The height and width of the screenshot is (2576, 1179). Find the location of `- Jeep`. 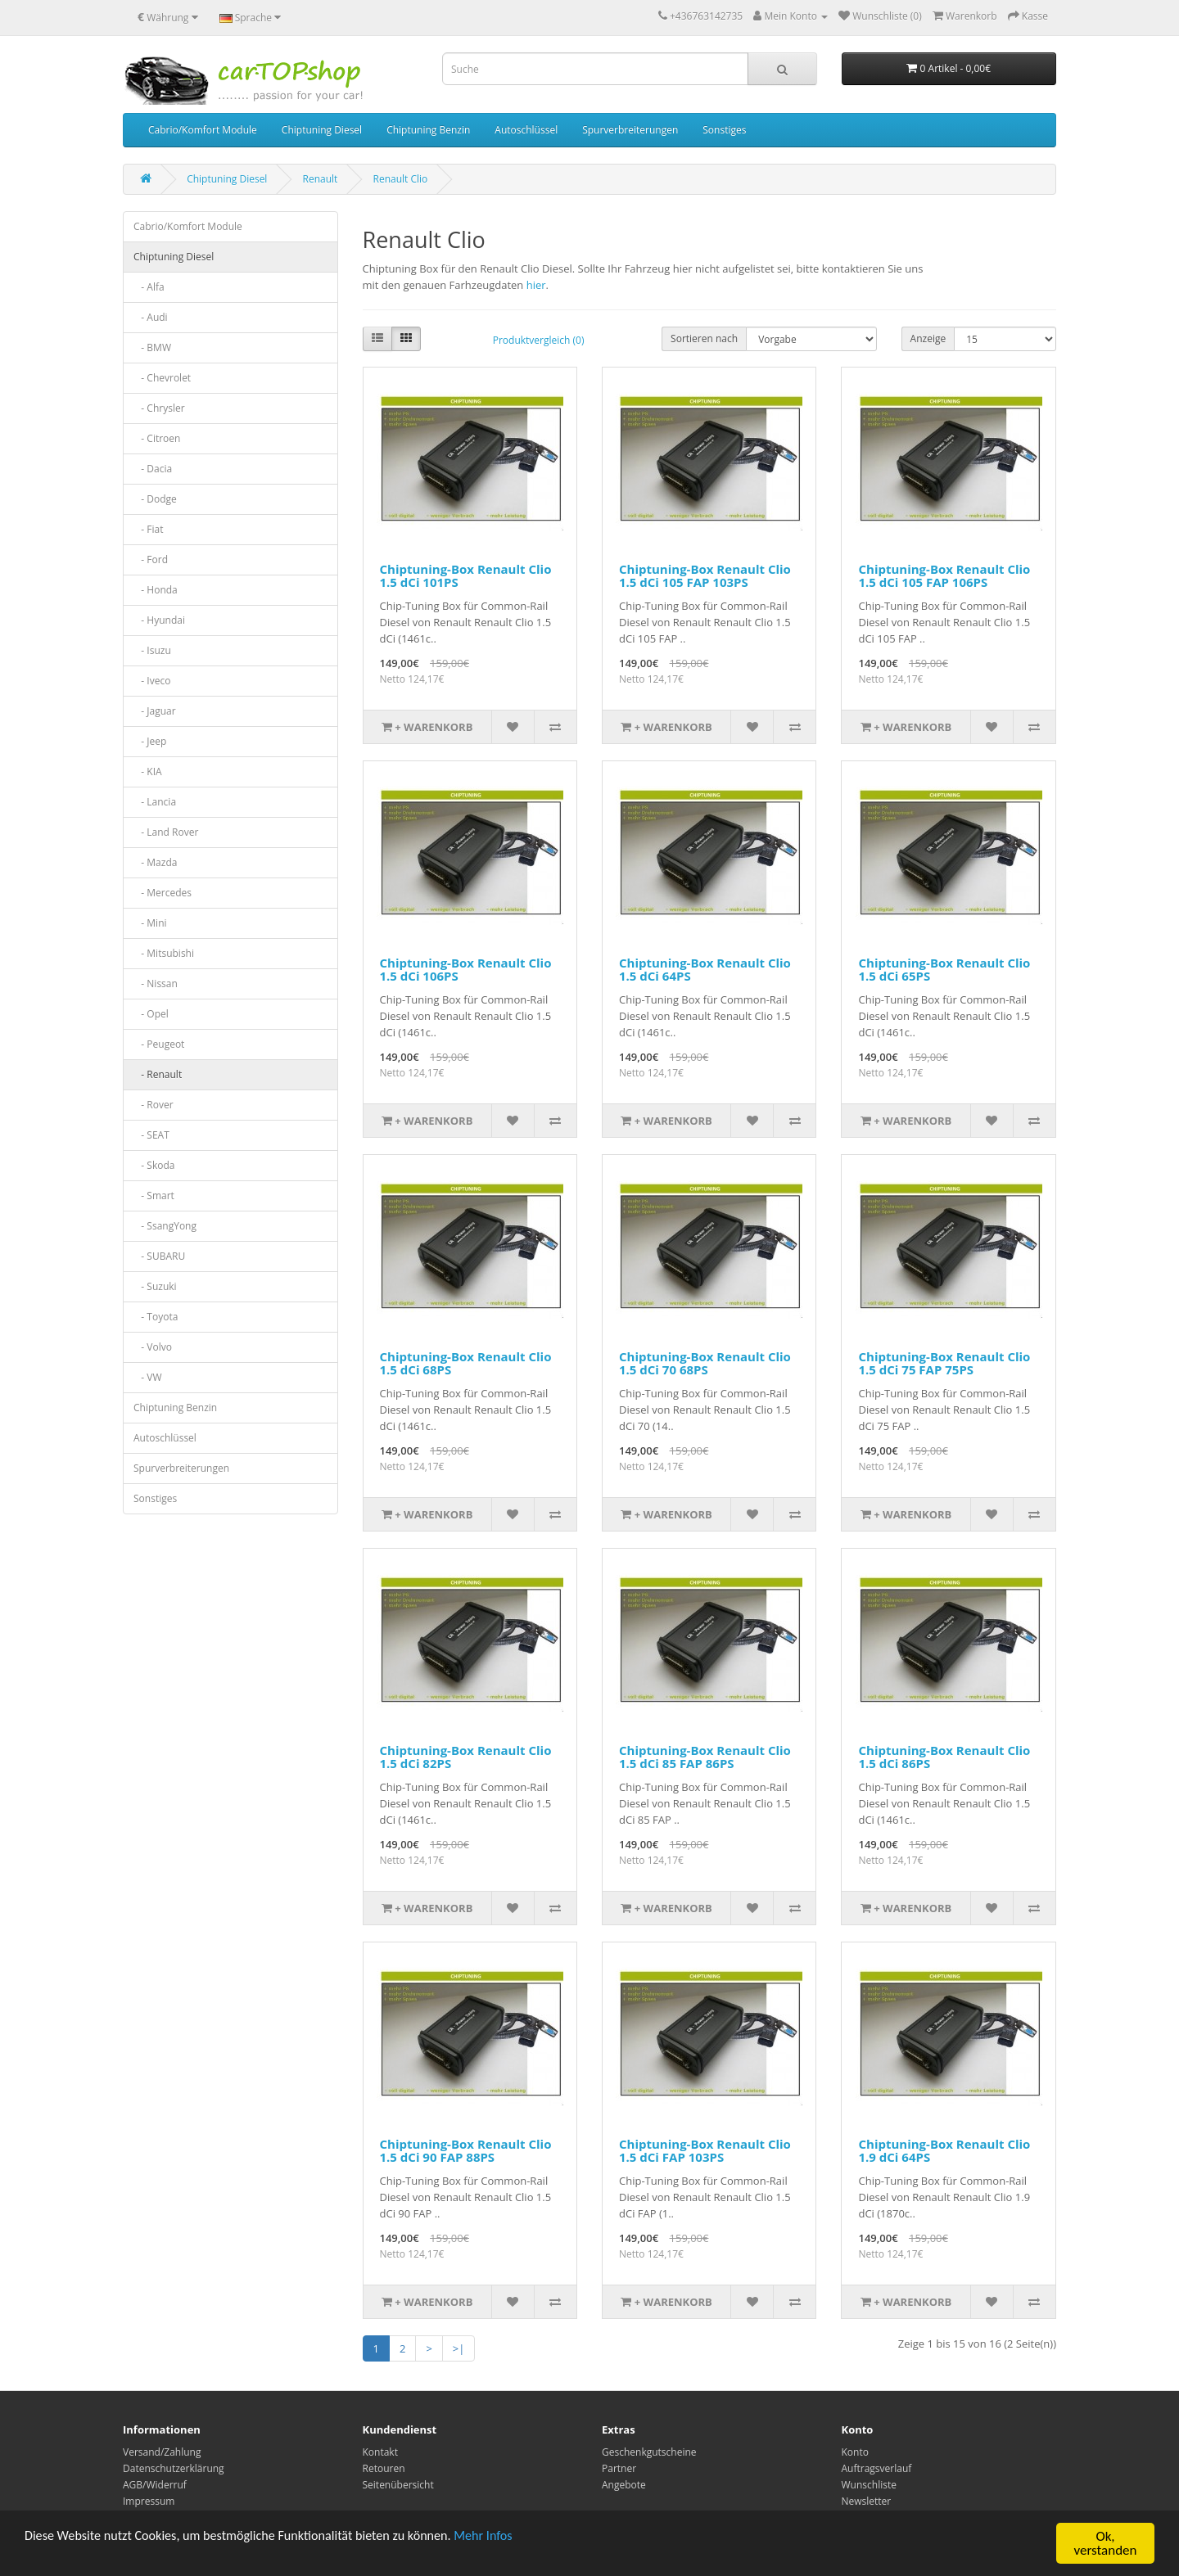

- Jeep is located at coordinates (149, 741).